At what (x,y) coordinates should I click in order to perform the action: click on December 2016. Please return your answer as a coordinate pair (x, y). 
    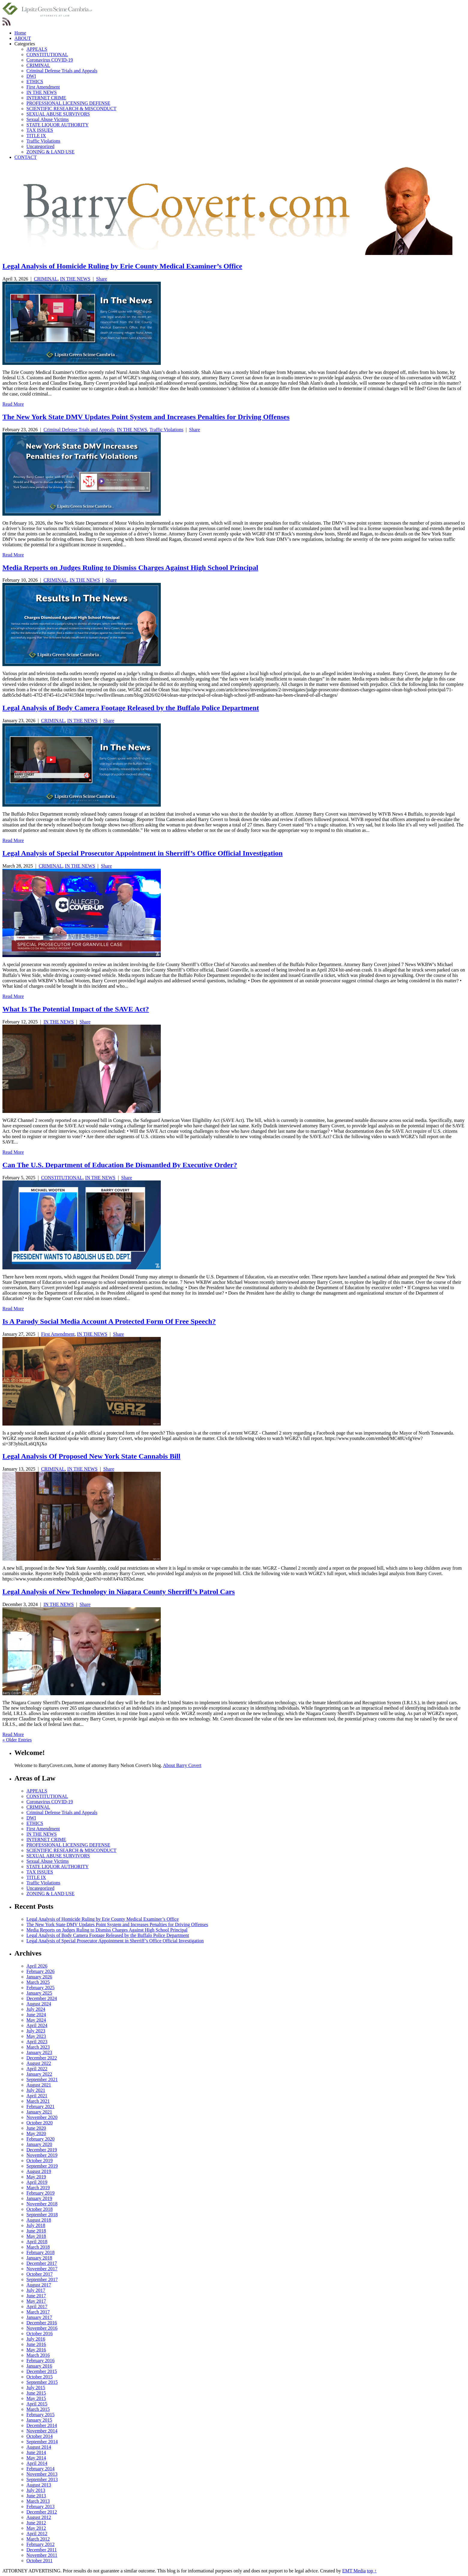
    Looking at the image, I should click on (41, 2322).